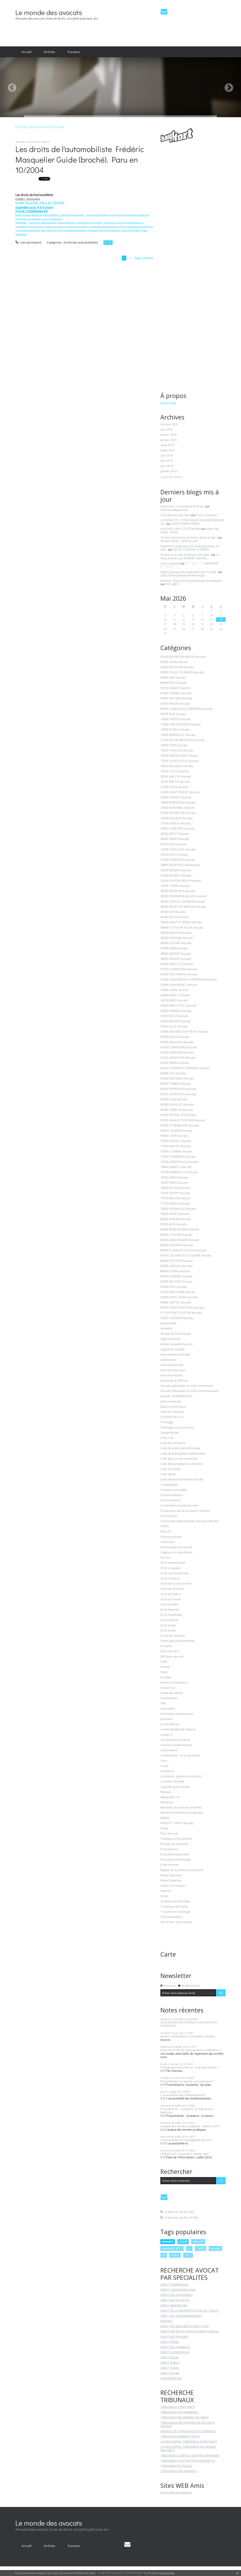 Image resolution: width=241 pixels, height=2576 pixels. Describe the element at coordinates (178, 2290) in the screenshot. I see `DROIT COMMUNAUTAIRE` at that location.